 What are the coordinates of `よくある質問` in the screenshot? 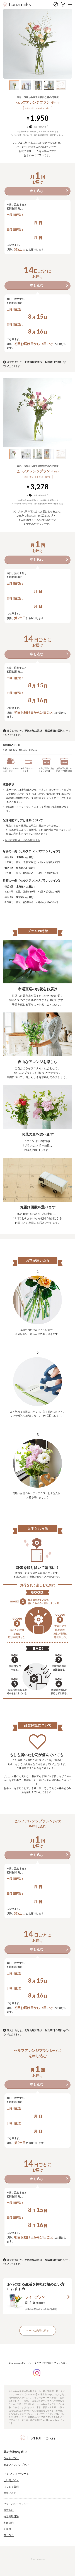 It's located at (11, 2486).